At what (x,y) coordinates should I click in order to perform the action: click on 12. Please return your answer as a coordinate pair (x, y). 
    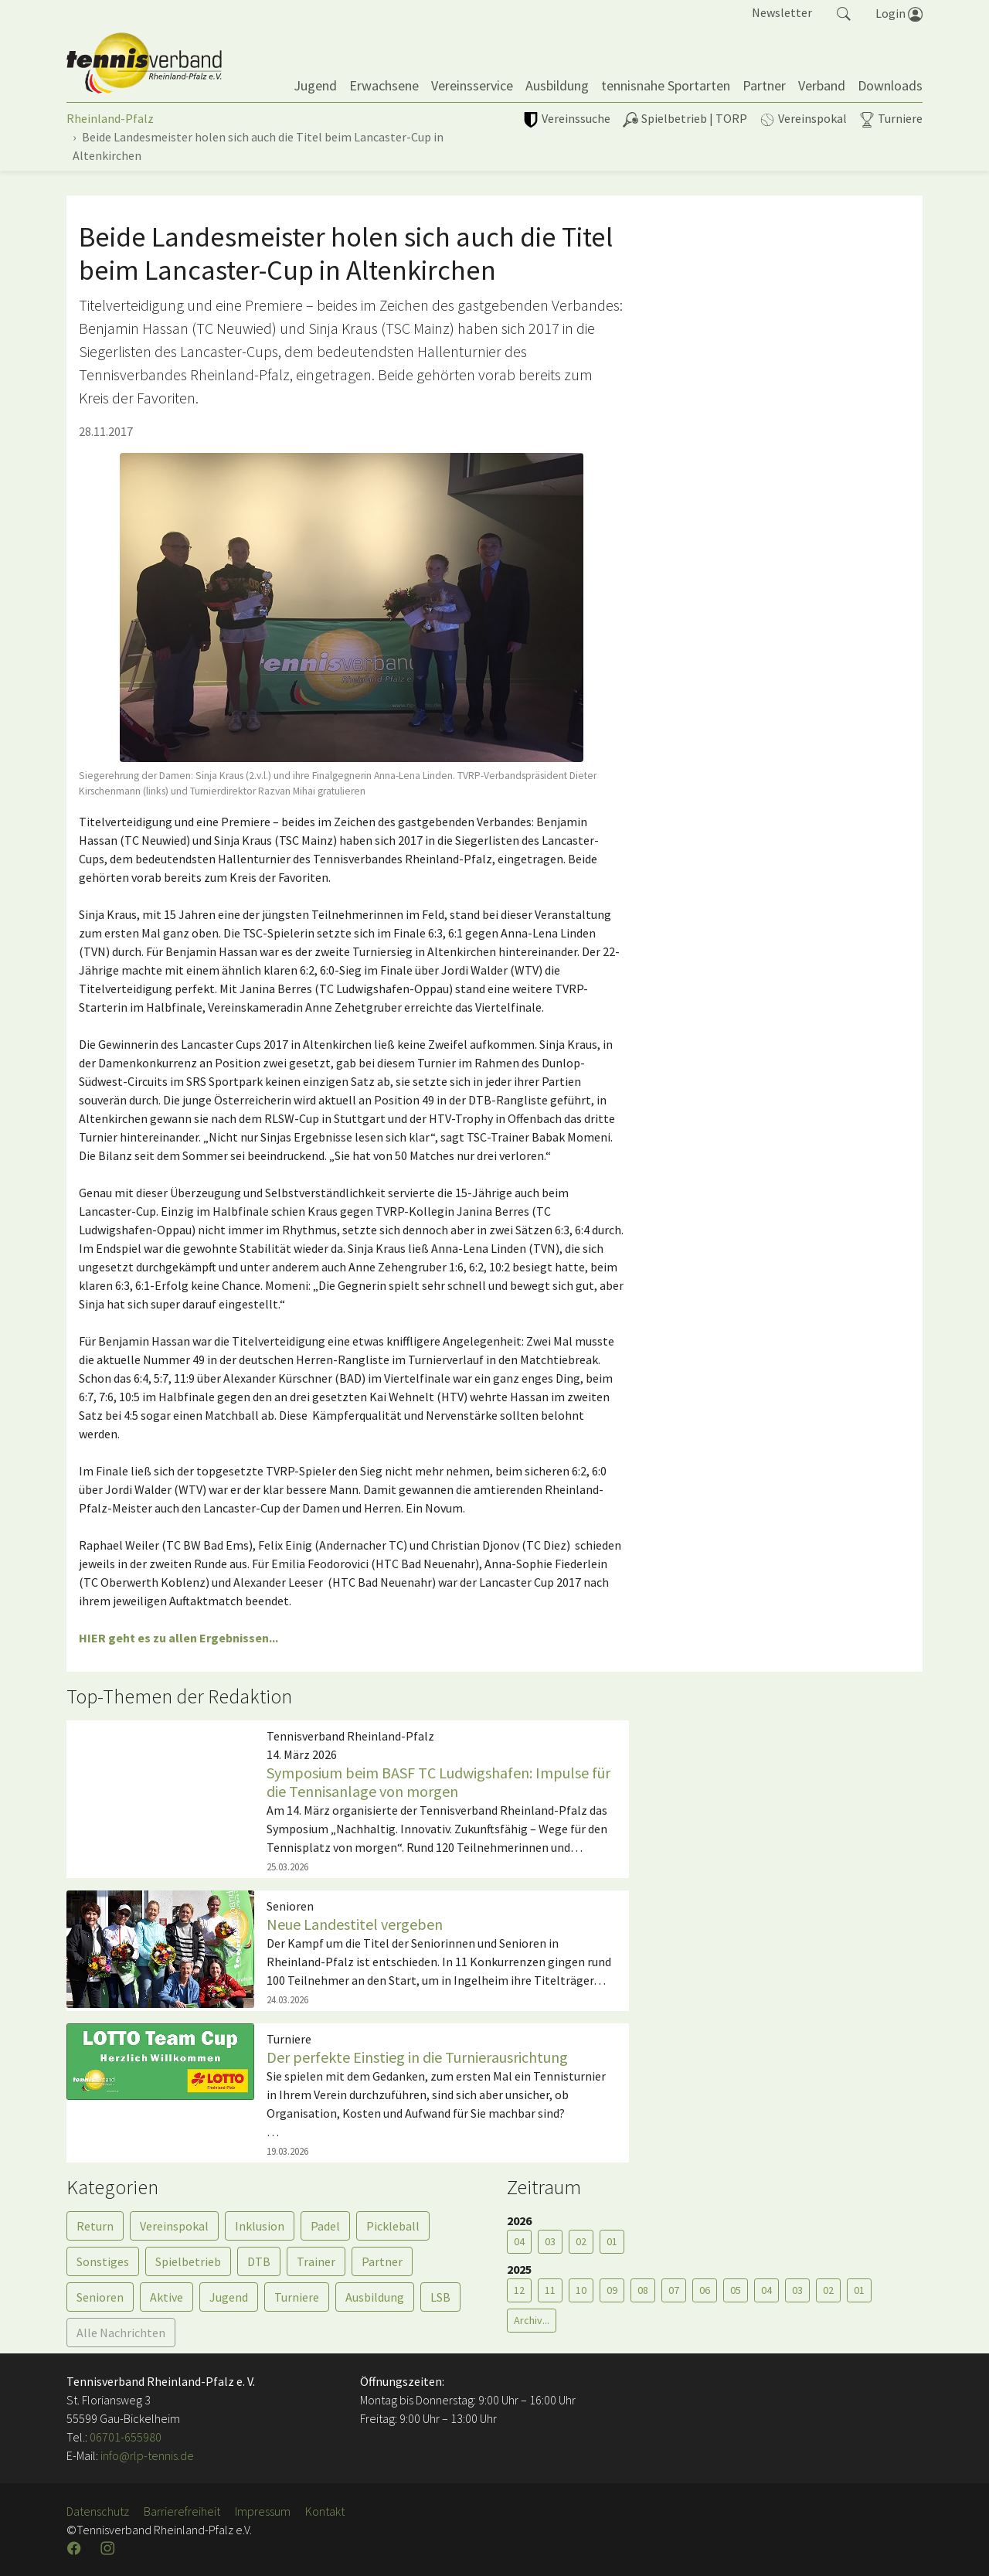
    Looking at the image, I should click on (519, 2290).